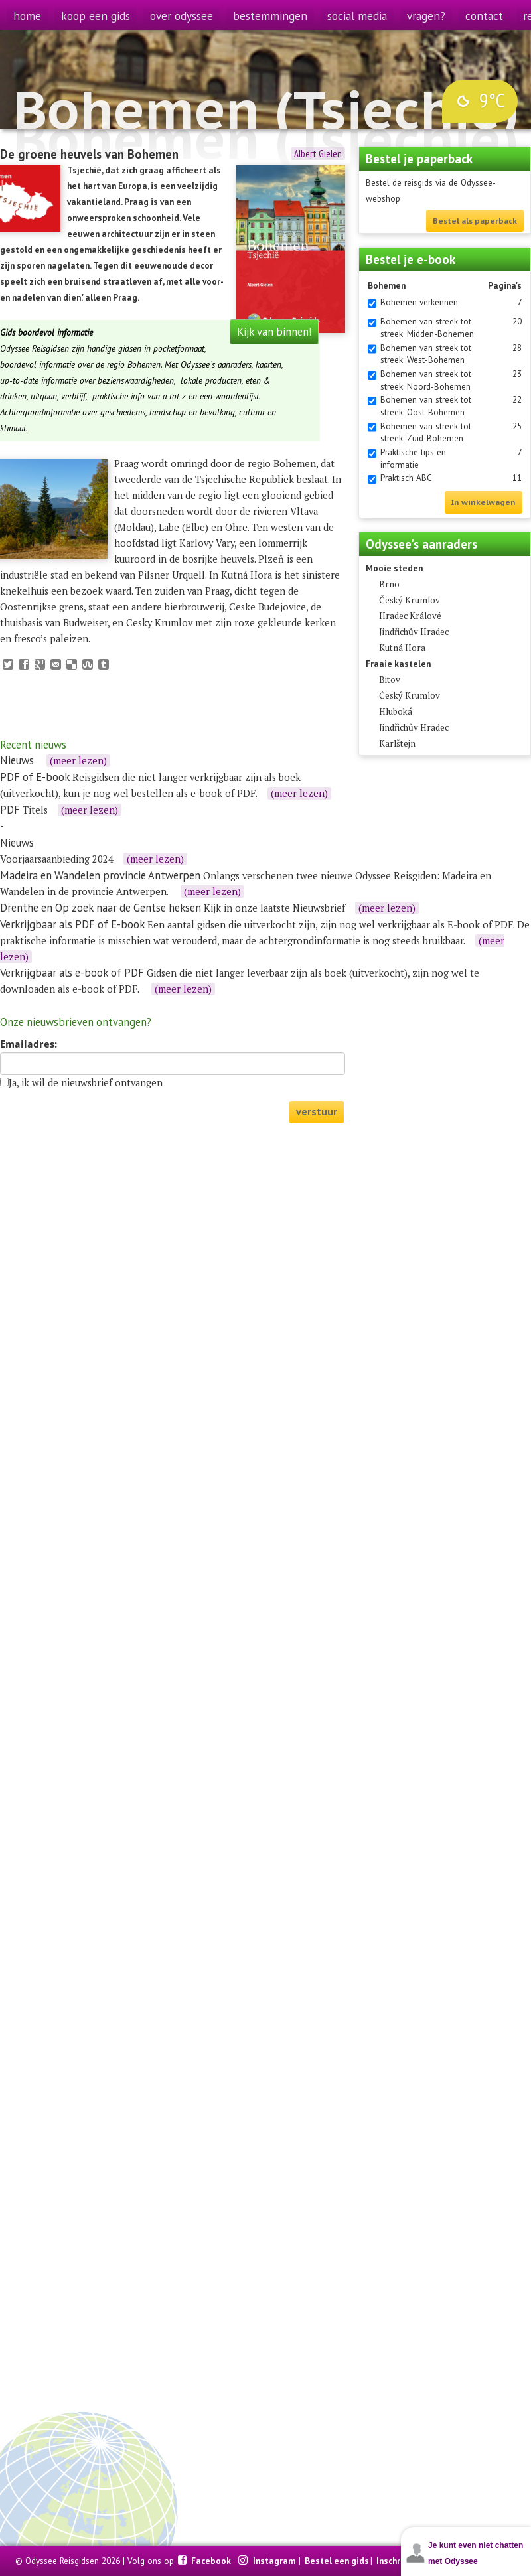 The height and width of the screenshot is (2576, 531). Describe the element at coordinates (181, 15) in the screenshot. I see `over odyssee` at that location.